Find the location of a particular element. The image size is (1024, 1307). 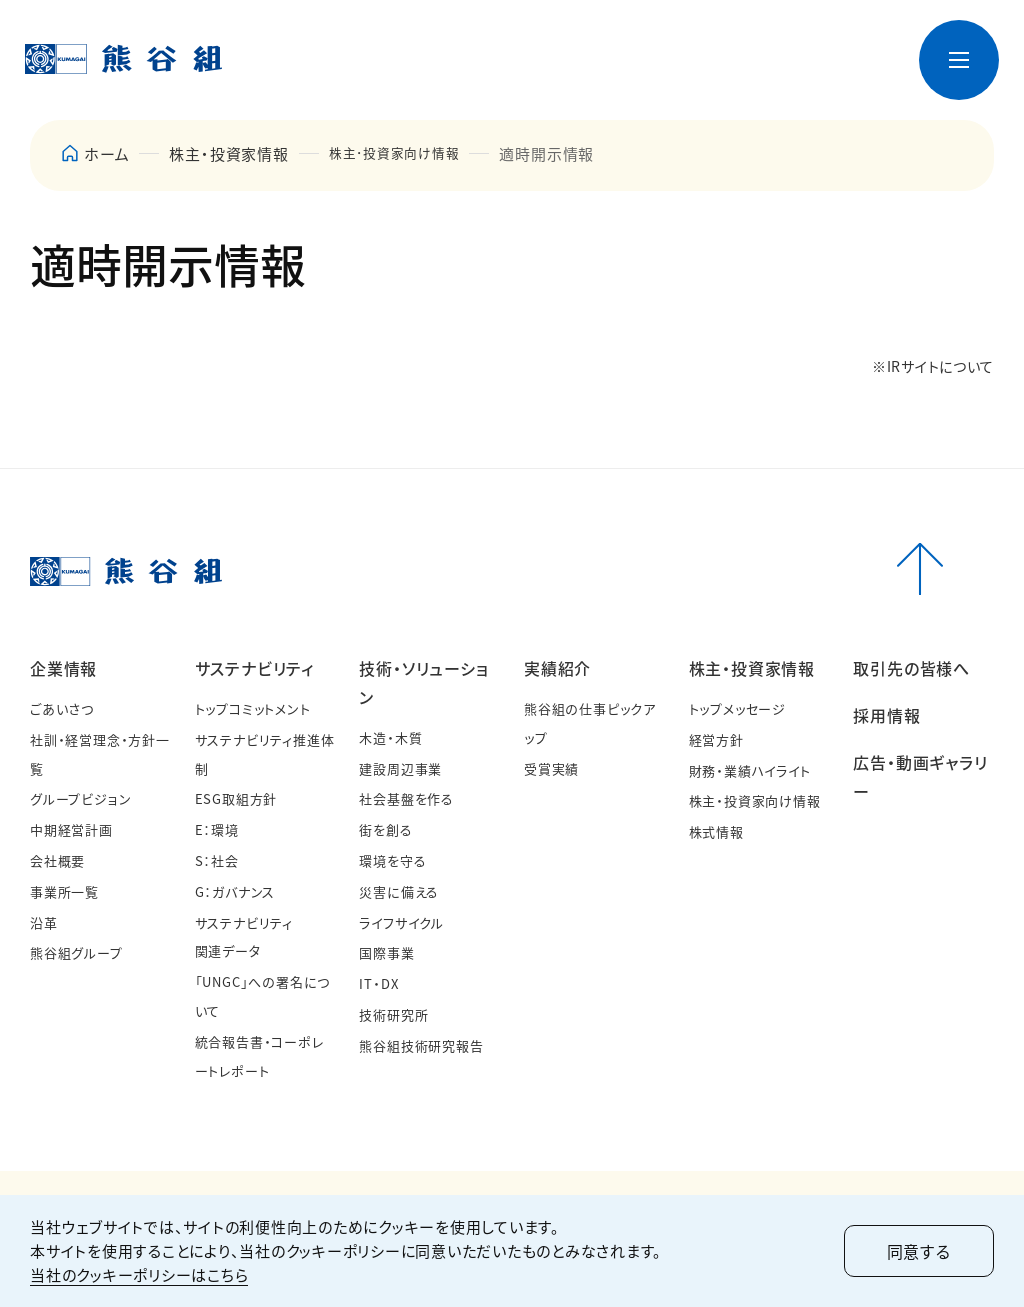

トップコミットメント is located at coordinates (253, 708).